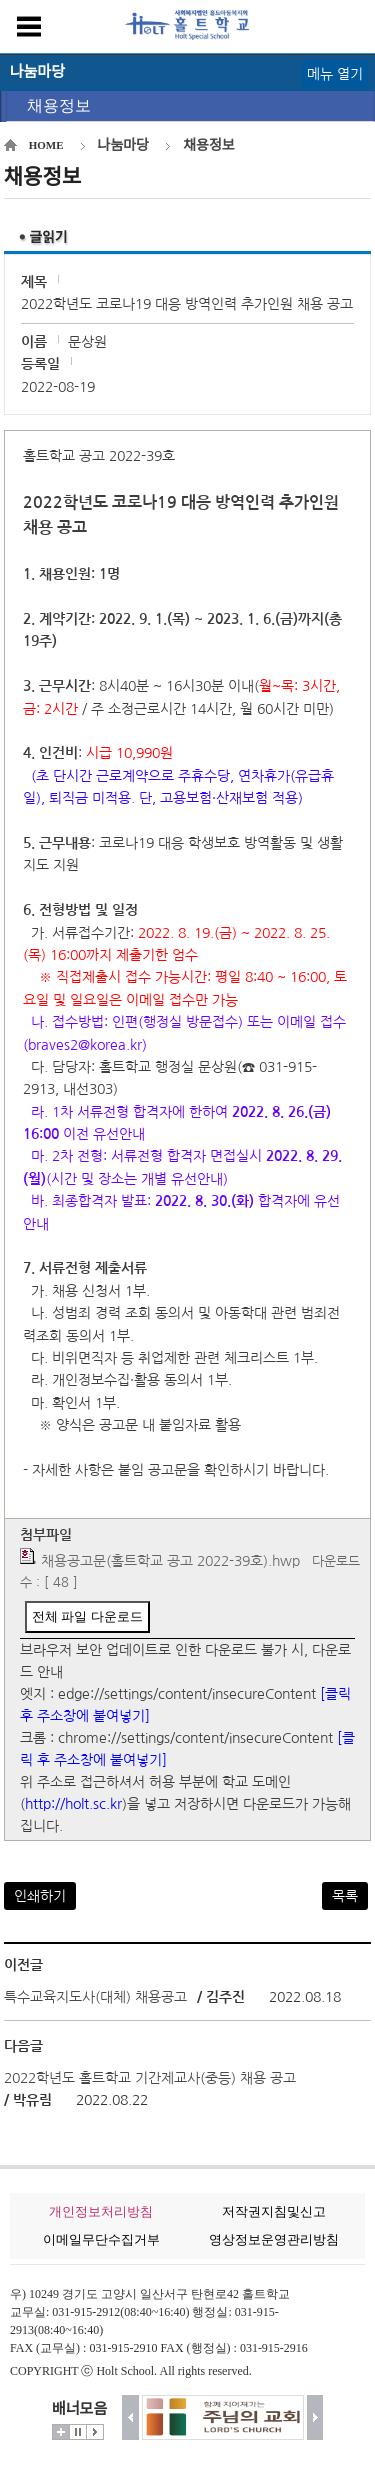 Image resolution: width=375 pixels, height=2470 pixels. Describe the element at coordinates (130, 2417) in the screenshot. I see `이전` at that location.